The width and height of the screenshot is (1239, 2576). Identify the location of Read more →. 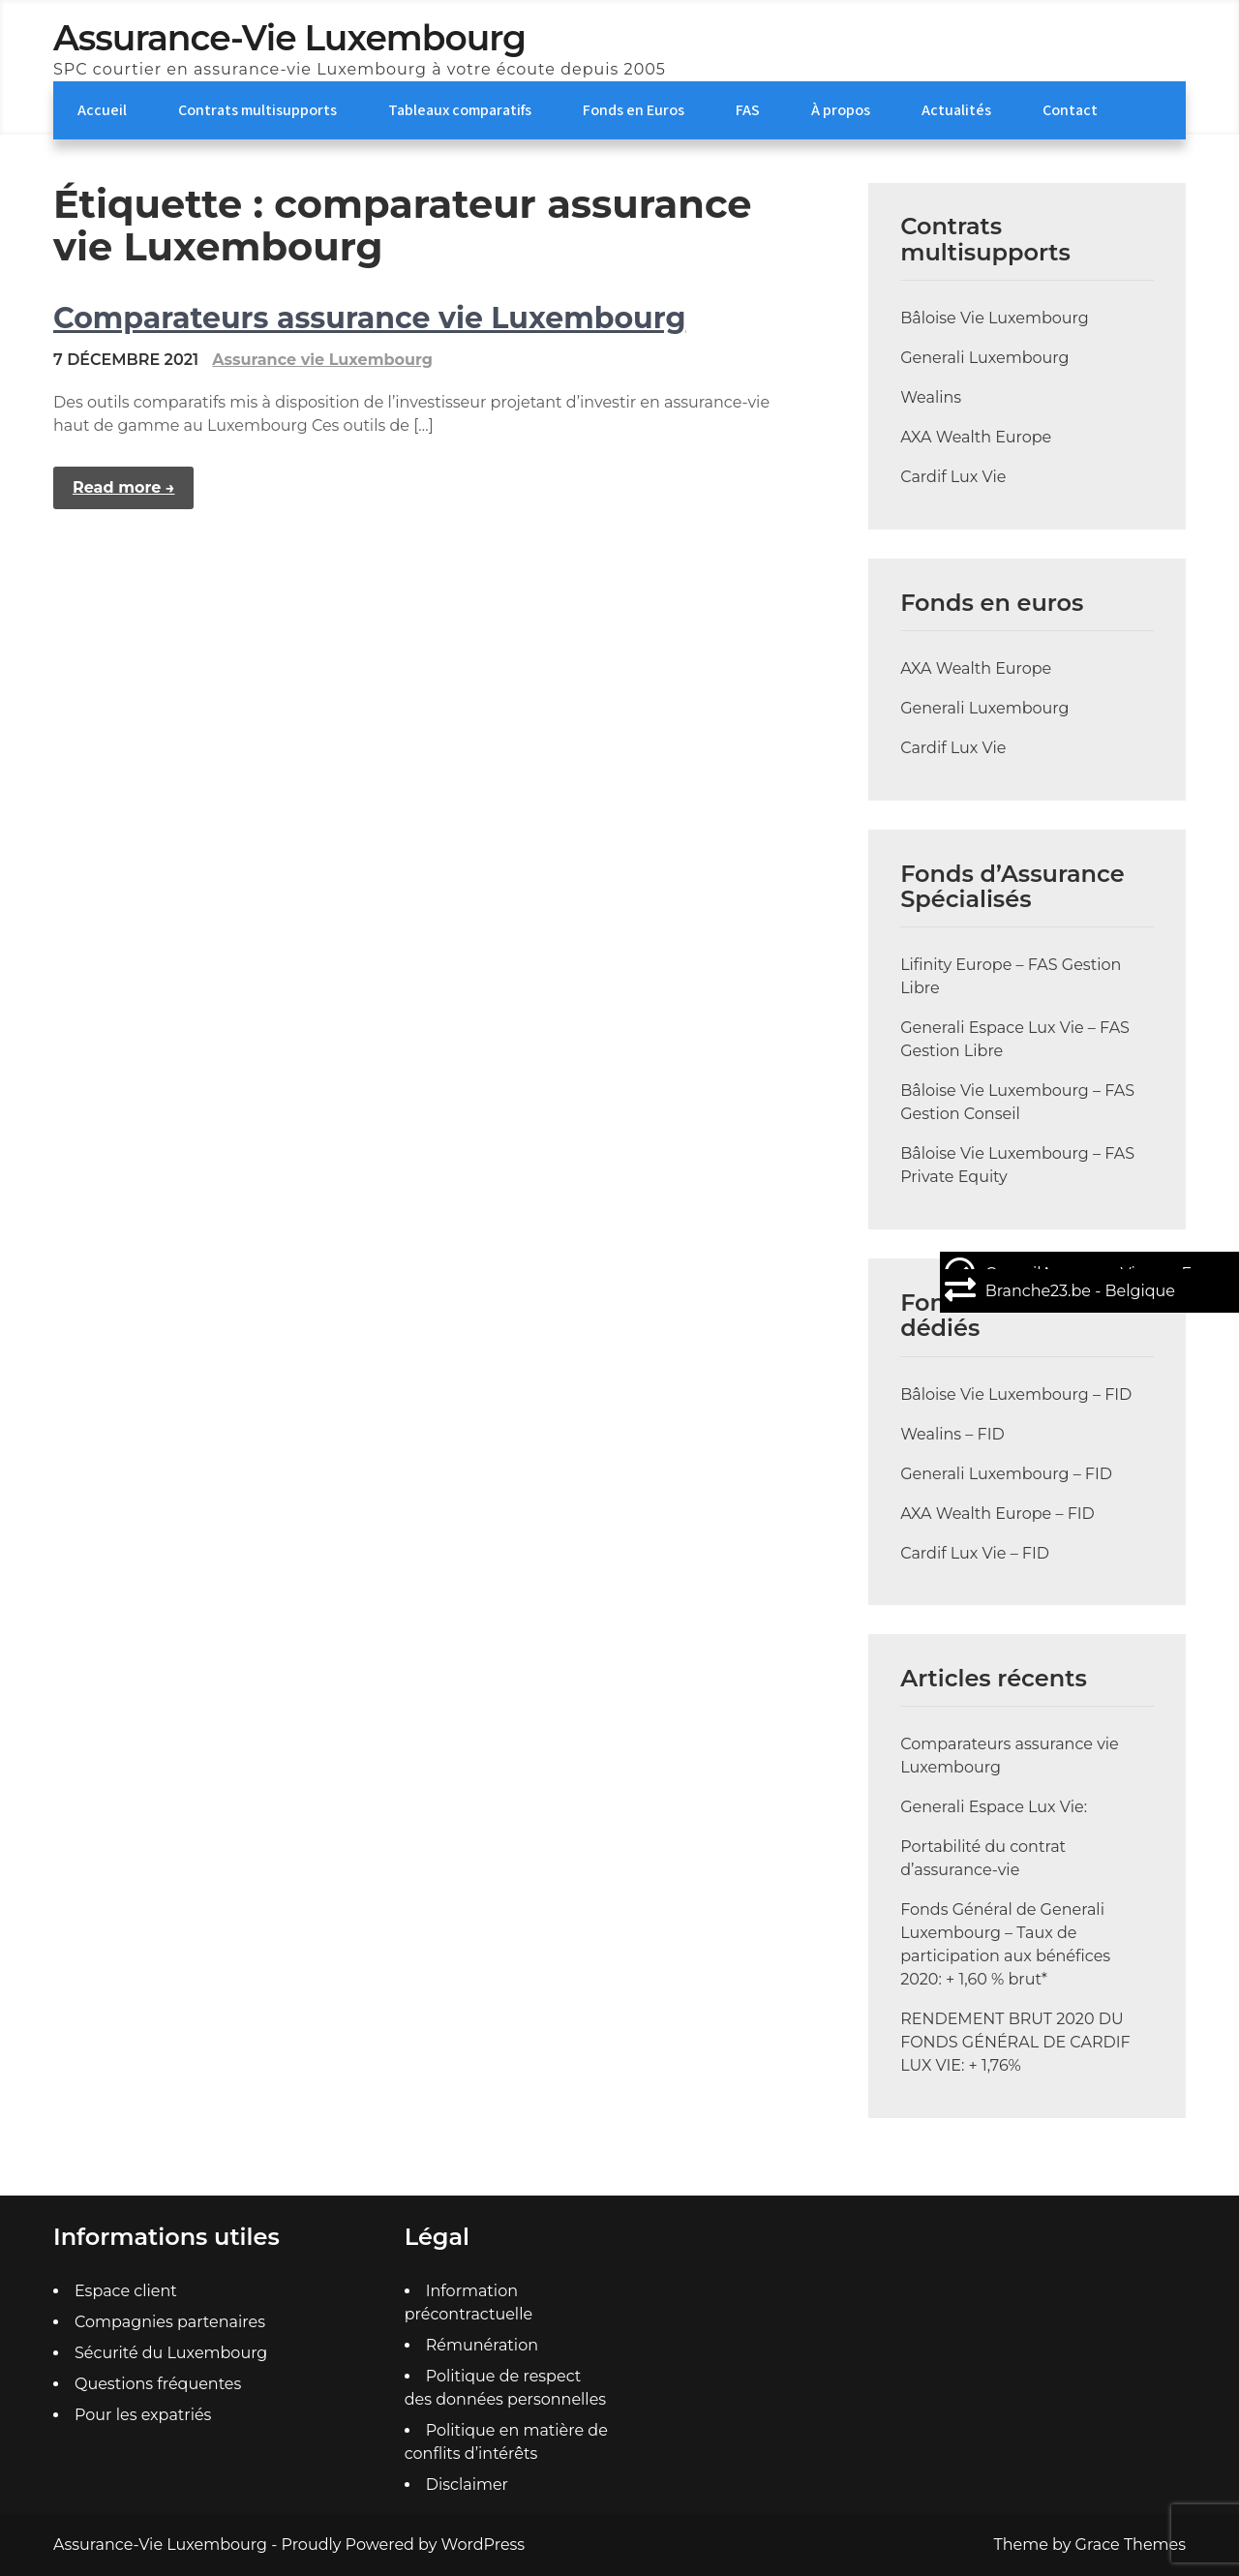
(123, 487).